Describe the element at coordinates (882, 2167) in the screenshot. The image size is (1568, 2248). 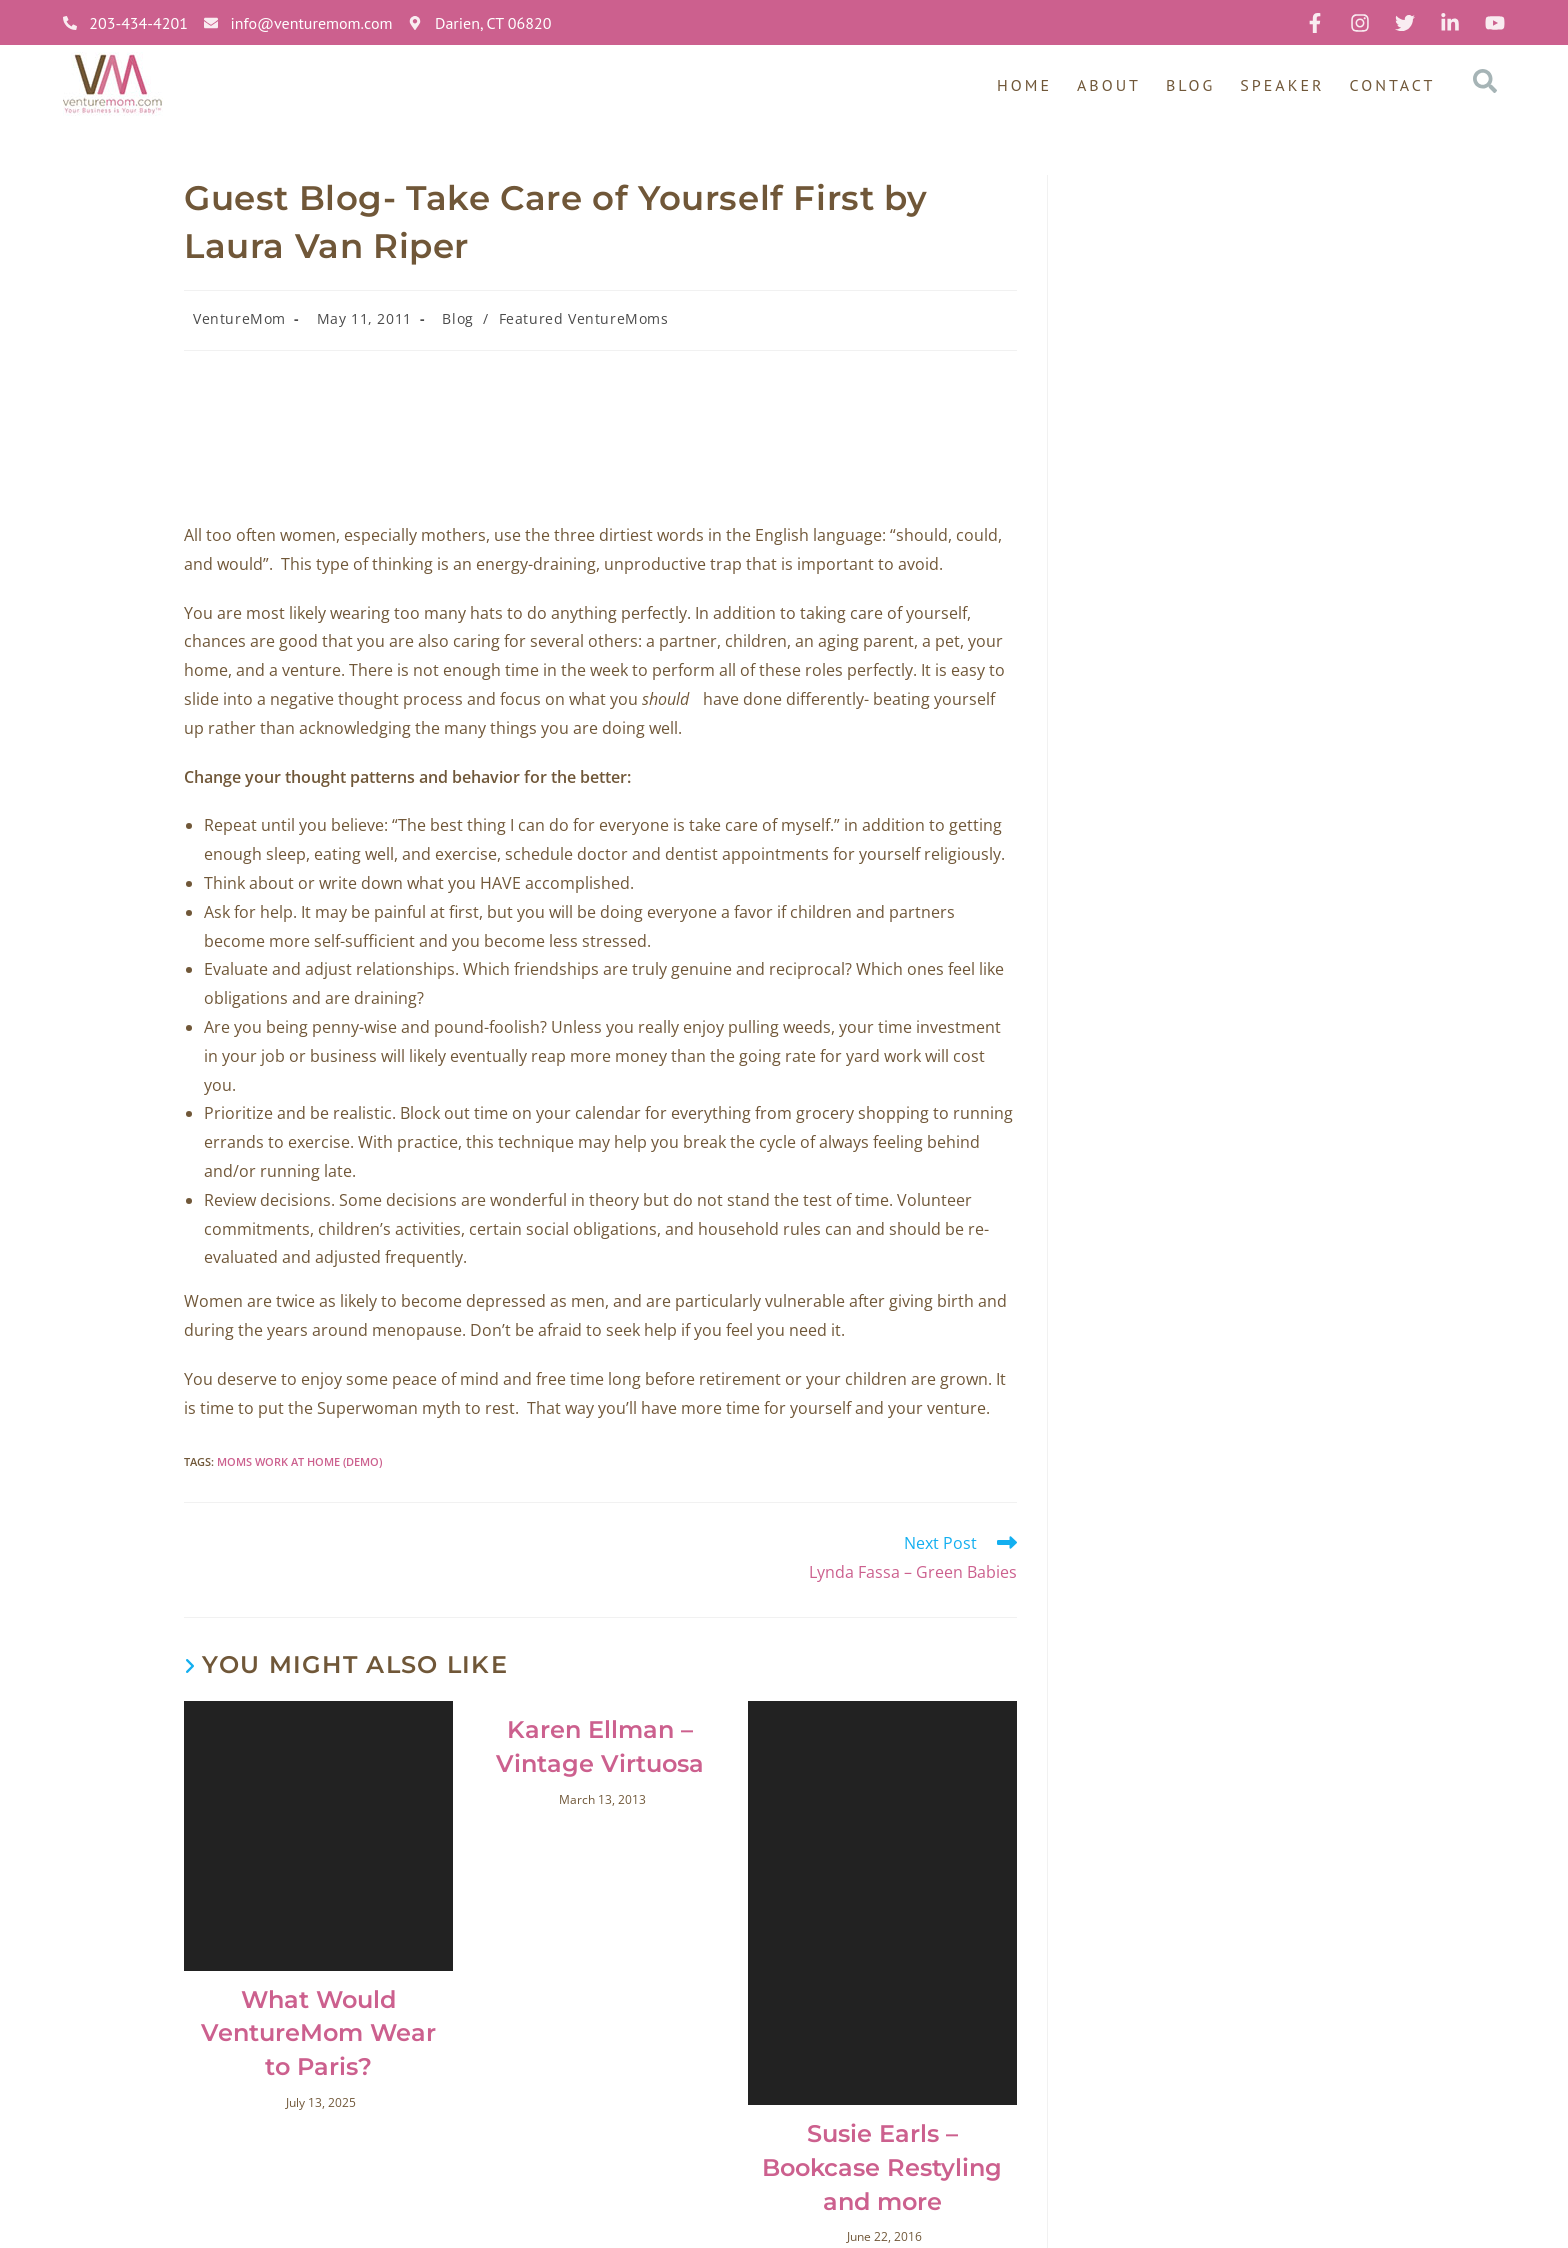
I see `Susie Earls – Bookcase Restyling and more` at that location.